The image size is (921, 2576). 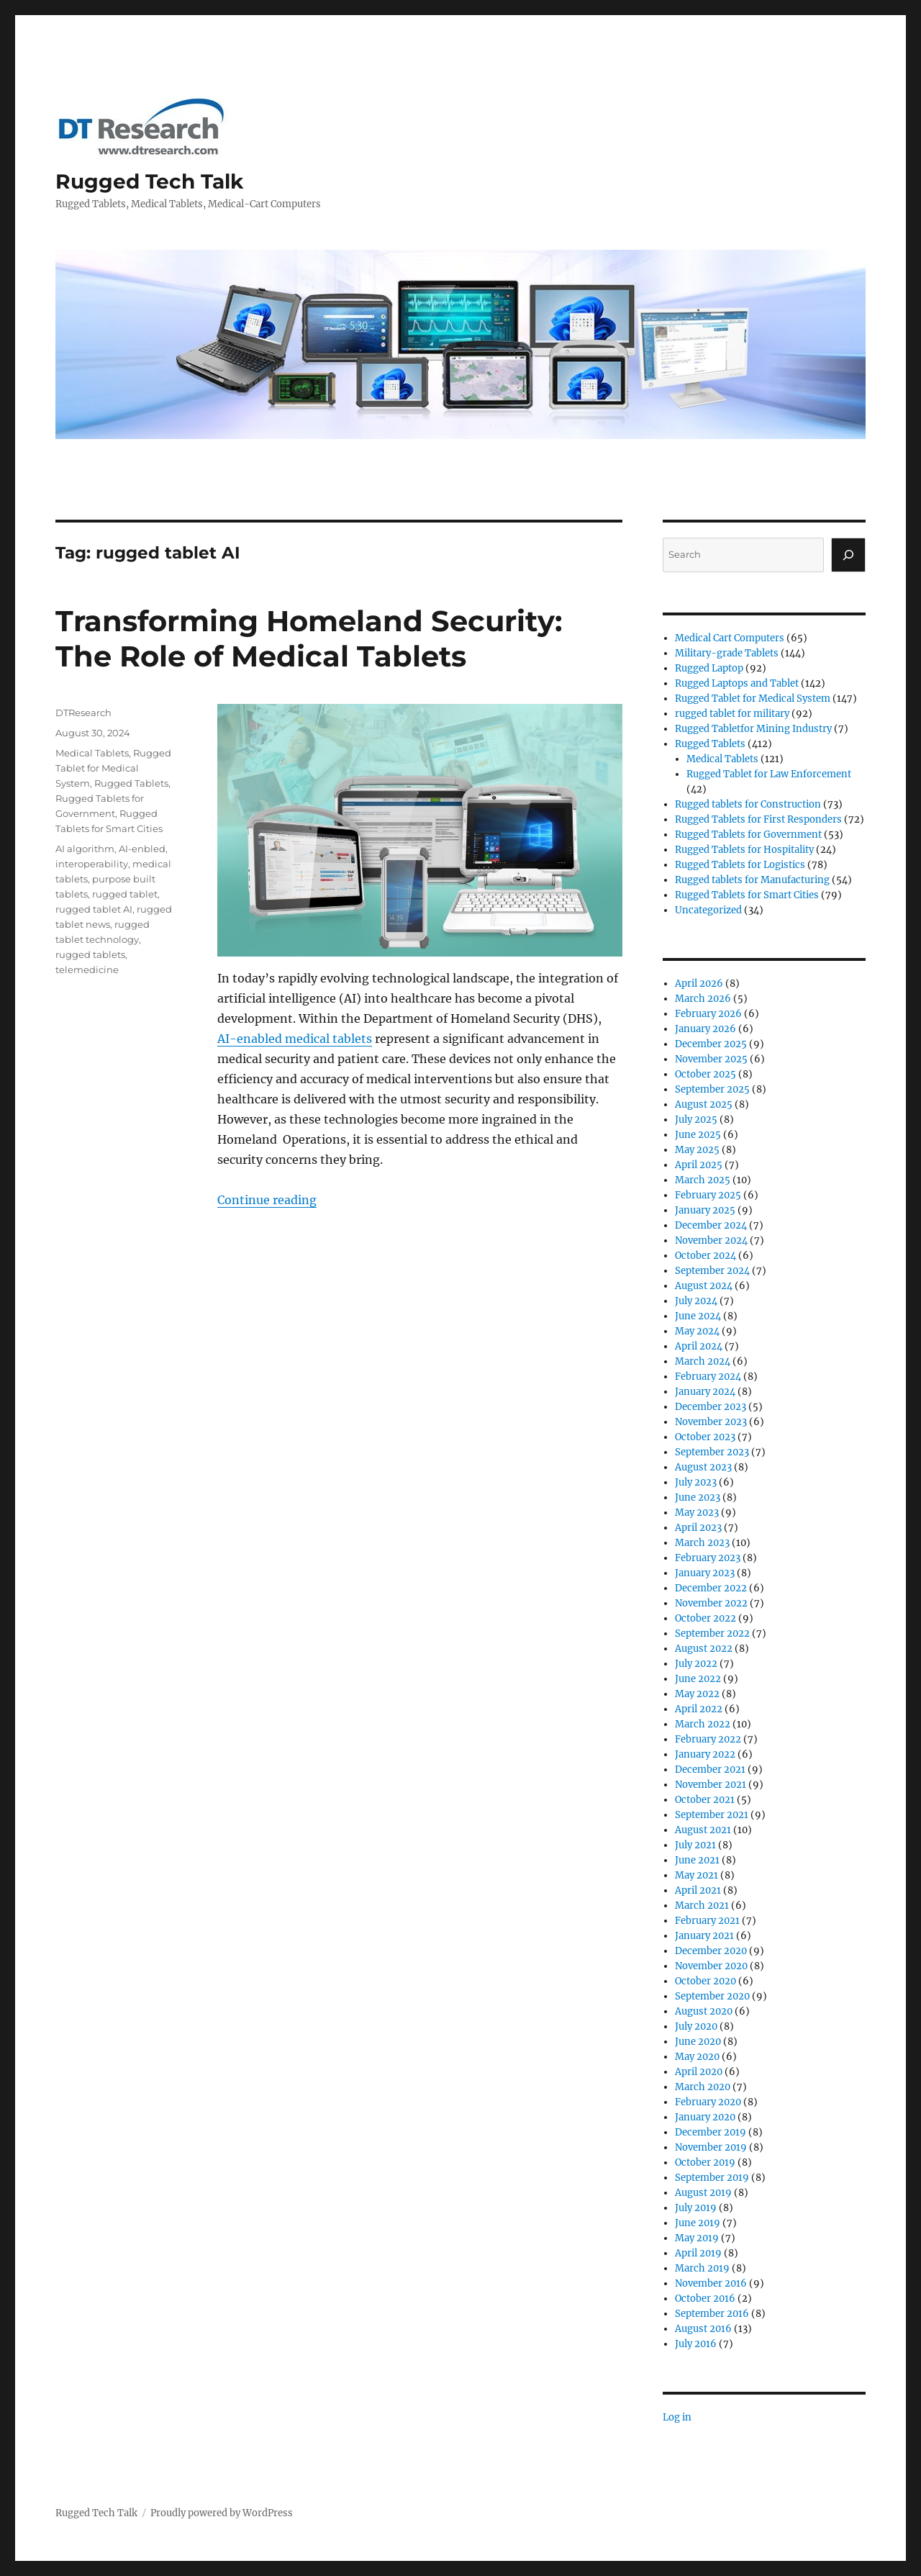 What do you see at coordinates (705, 1029) in the screenshot?
I see `January 2026` at bounding box center [705, 1029].